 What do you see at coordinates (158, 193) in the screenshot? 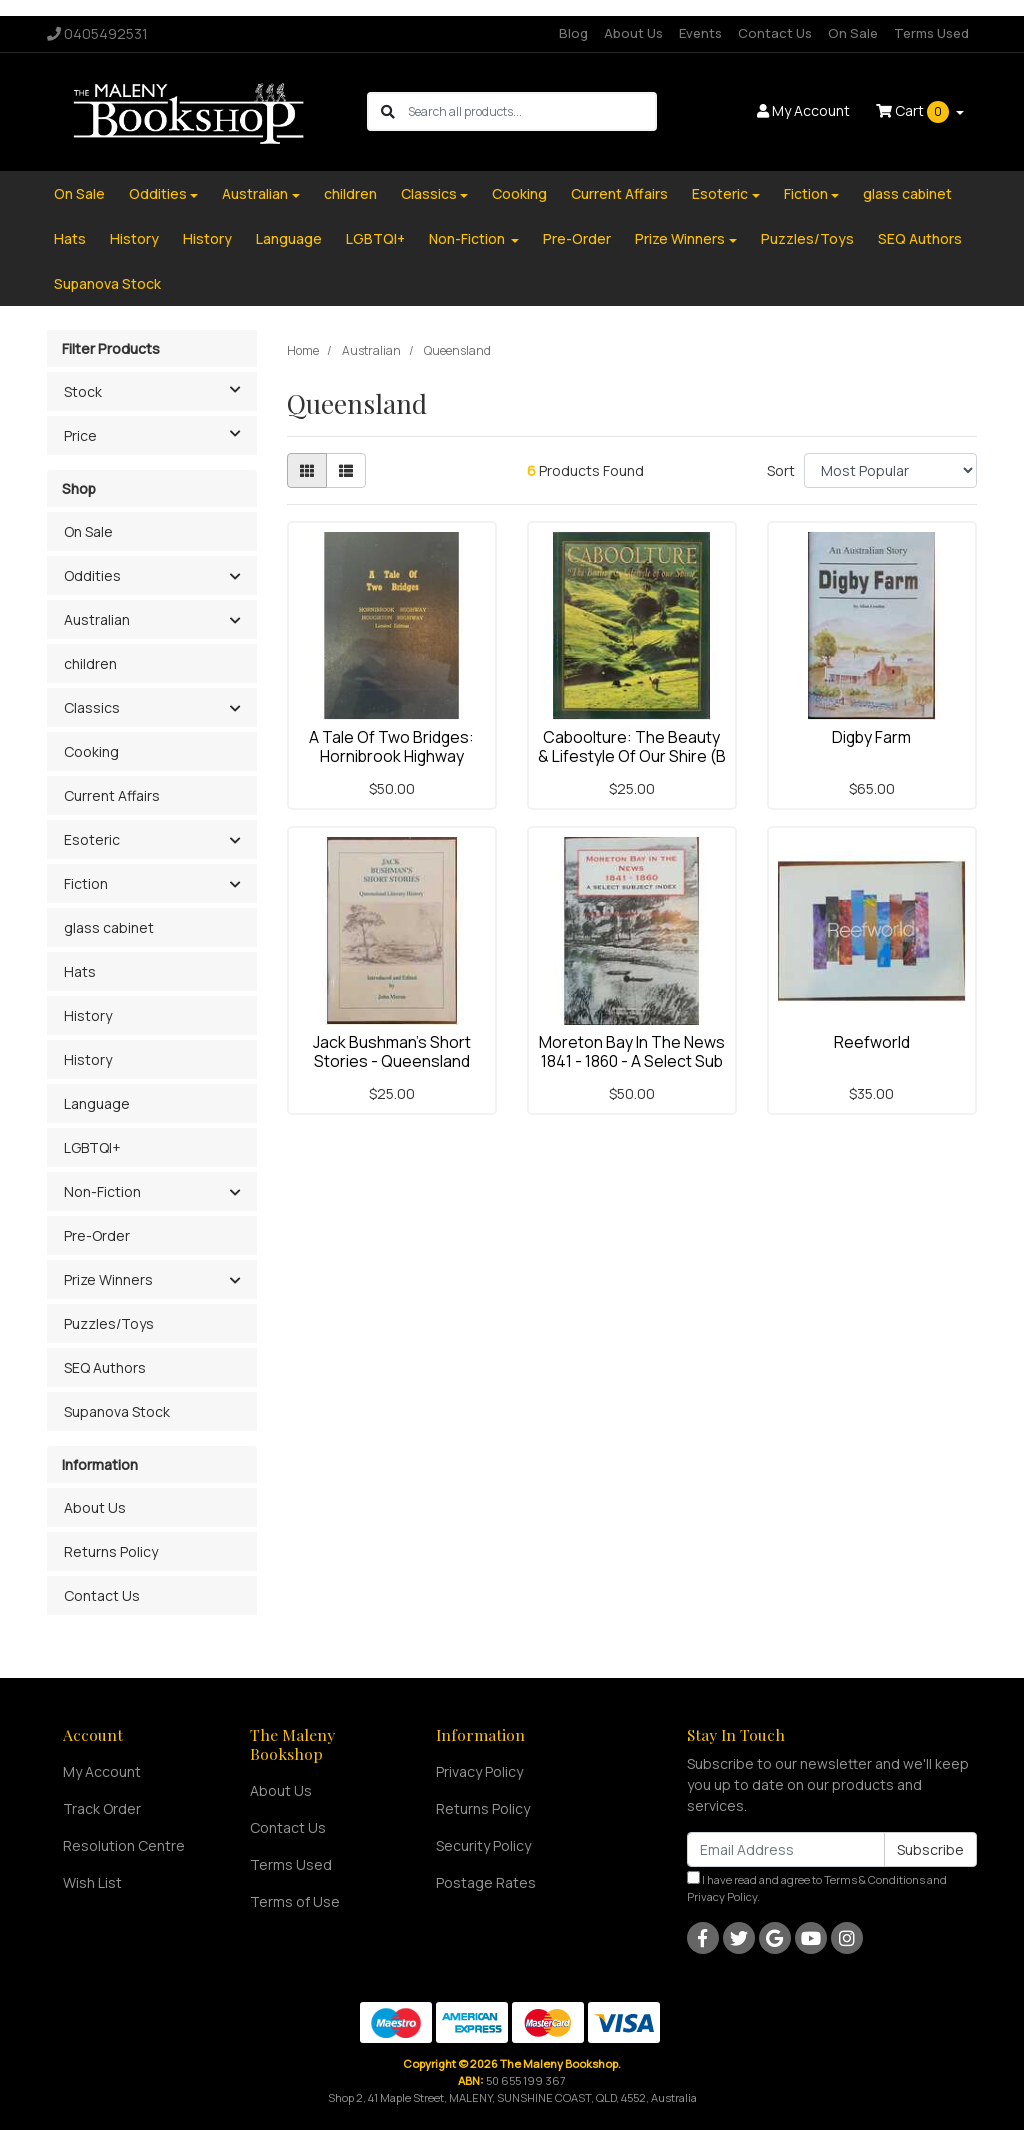
I see `Oddities` at bounding box center [158, 193].